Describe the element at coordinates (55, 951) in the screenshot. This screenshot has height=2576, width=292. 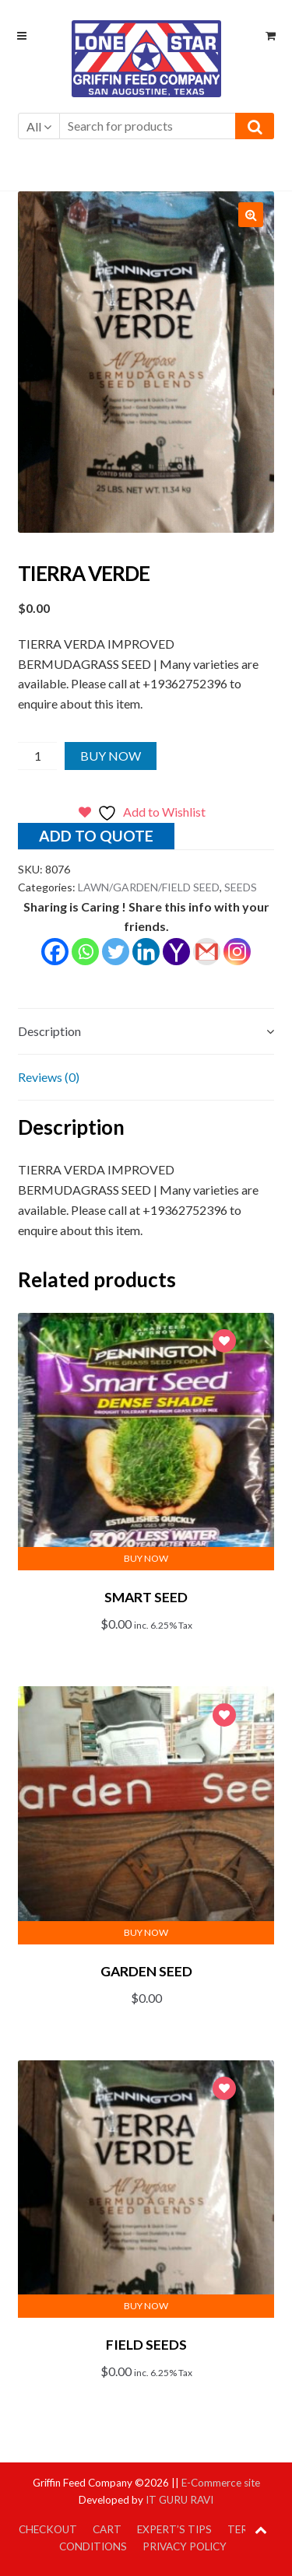
I see `[Facebook]` at that location.